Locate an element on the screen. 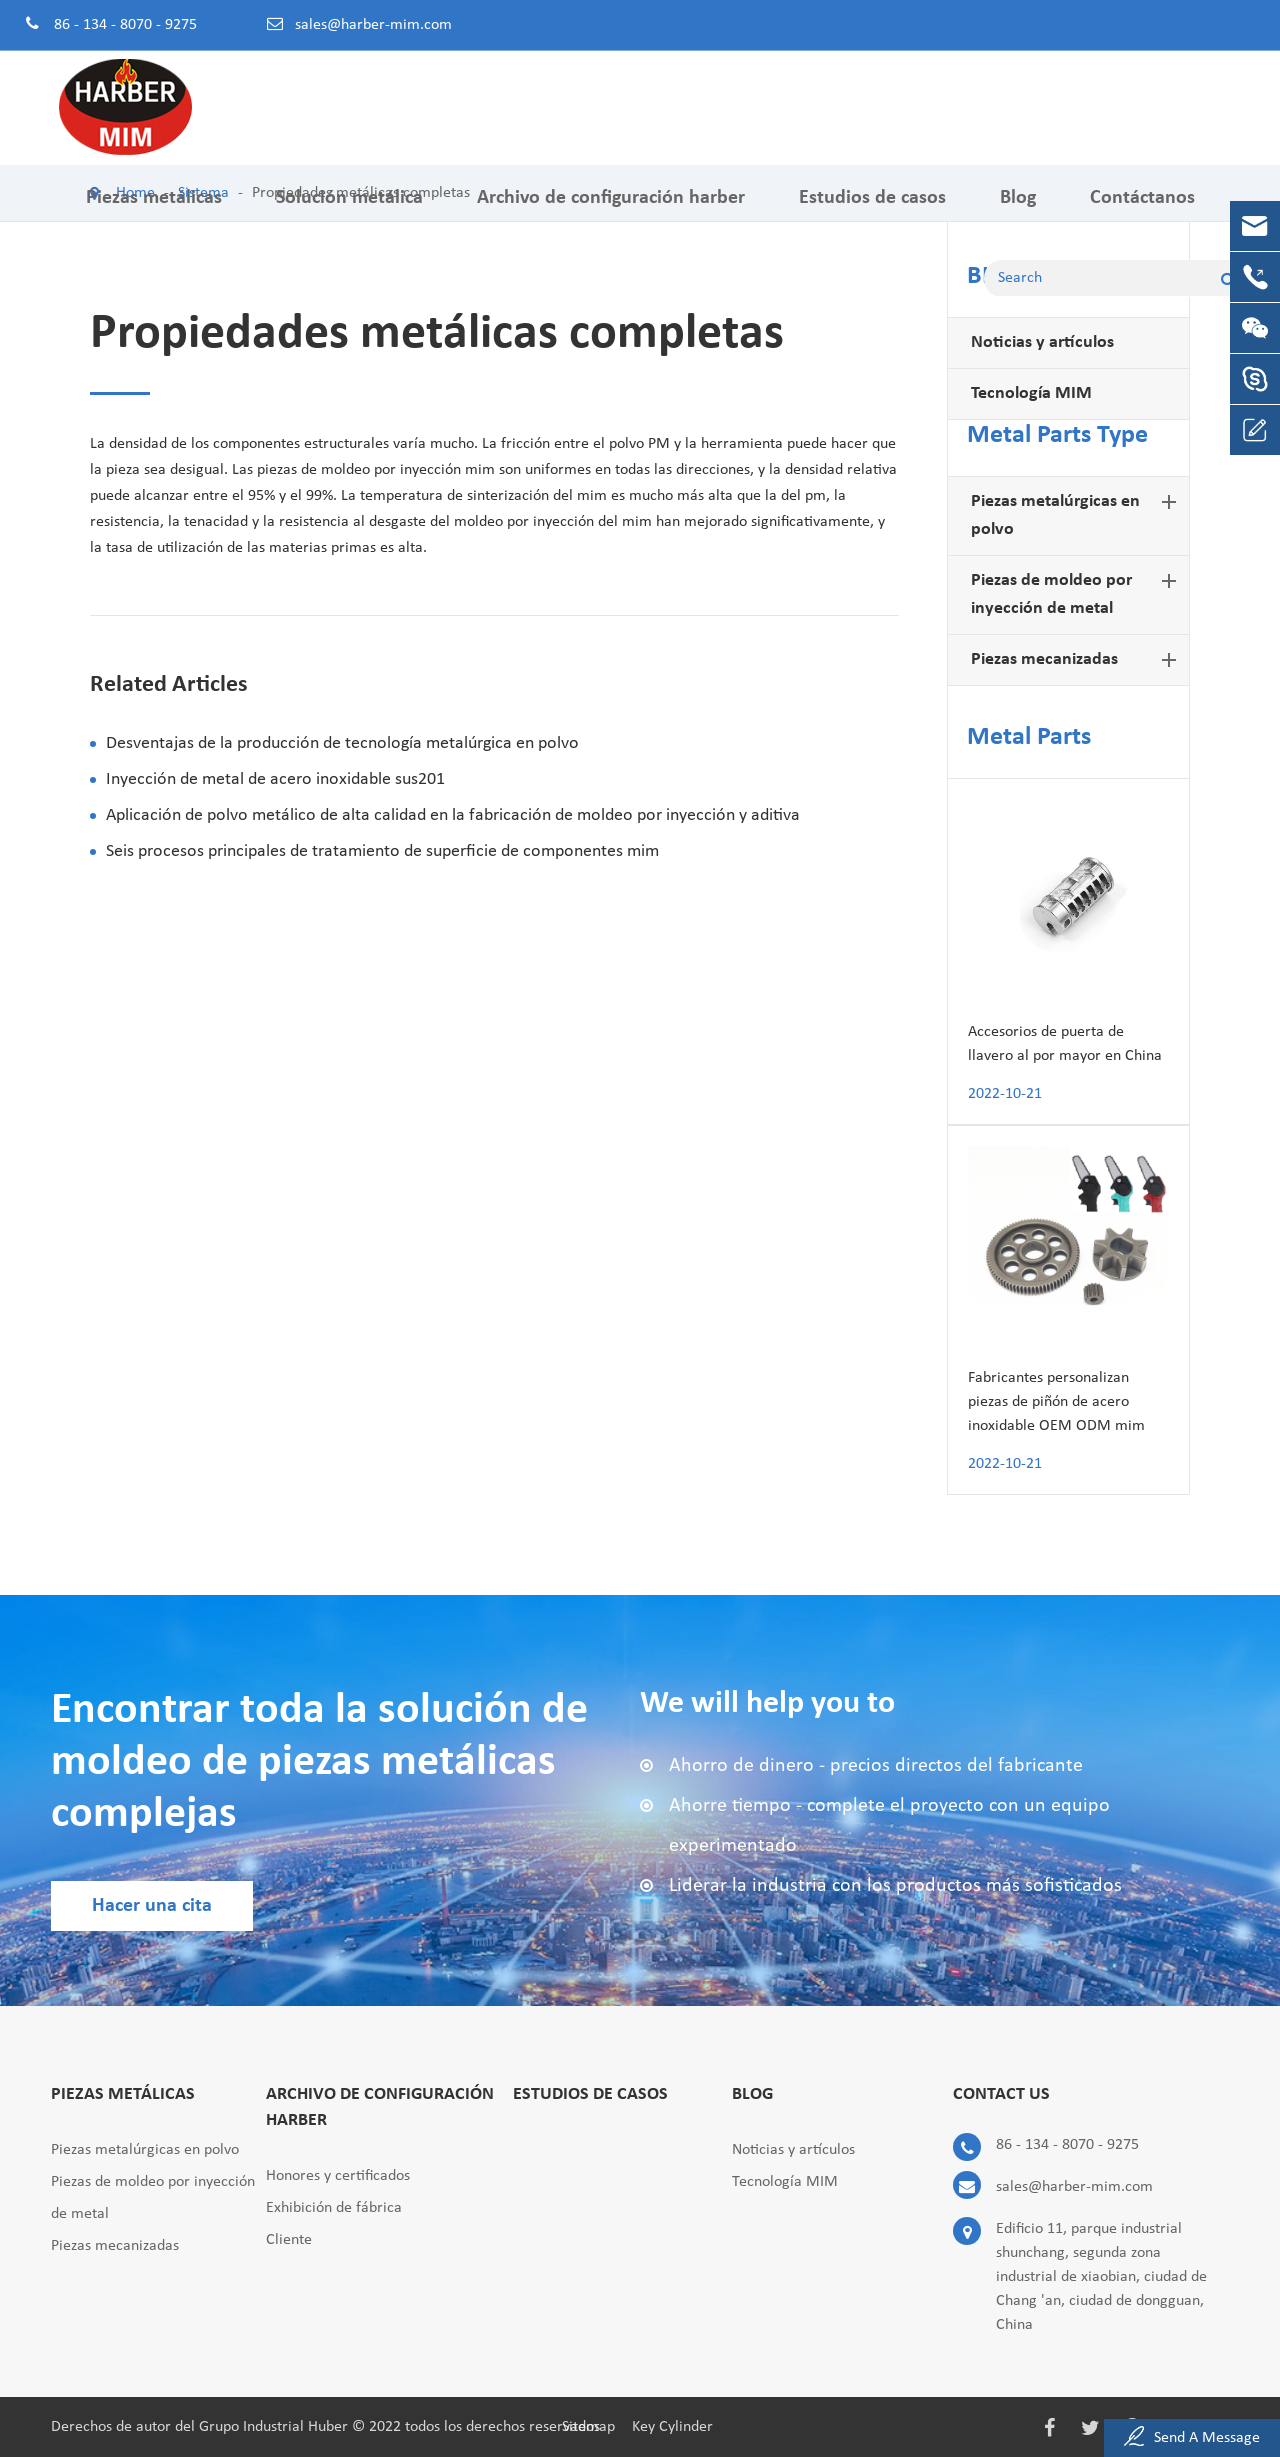 This screenshot has width=1280, height=2457. Contáctanos is located at coordinates (1142, 213).